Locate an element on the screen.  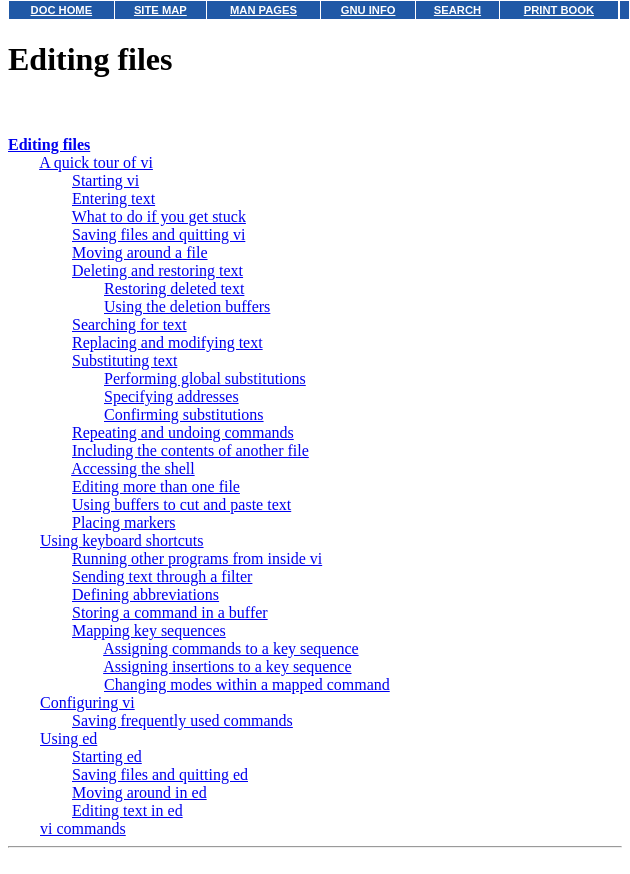
Changing modes within a mapped command is located at coordinates (247, 684).